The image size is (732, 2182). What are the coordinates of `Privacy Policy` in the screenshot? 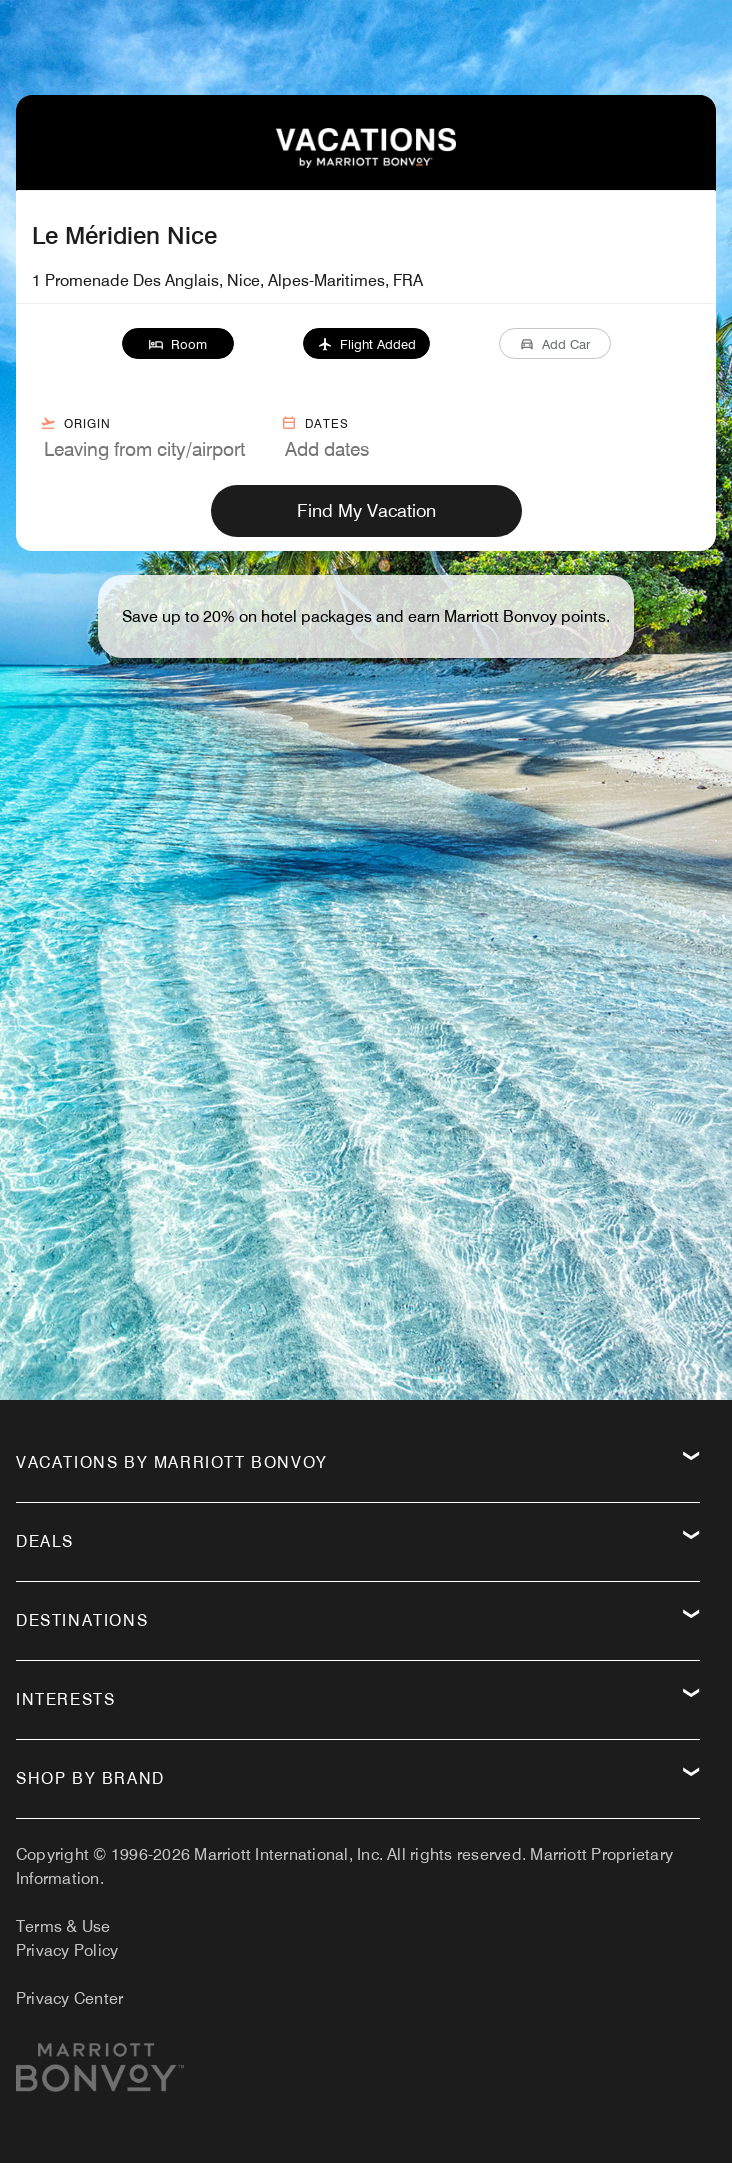 It's located at (67, 1950).